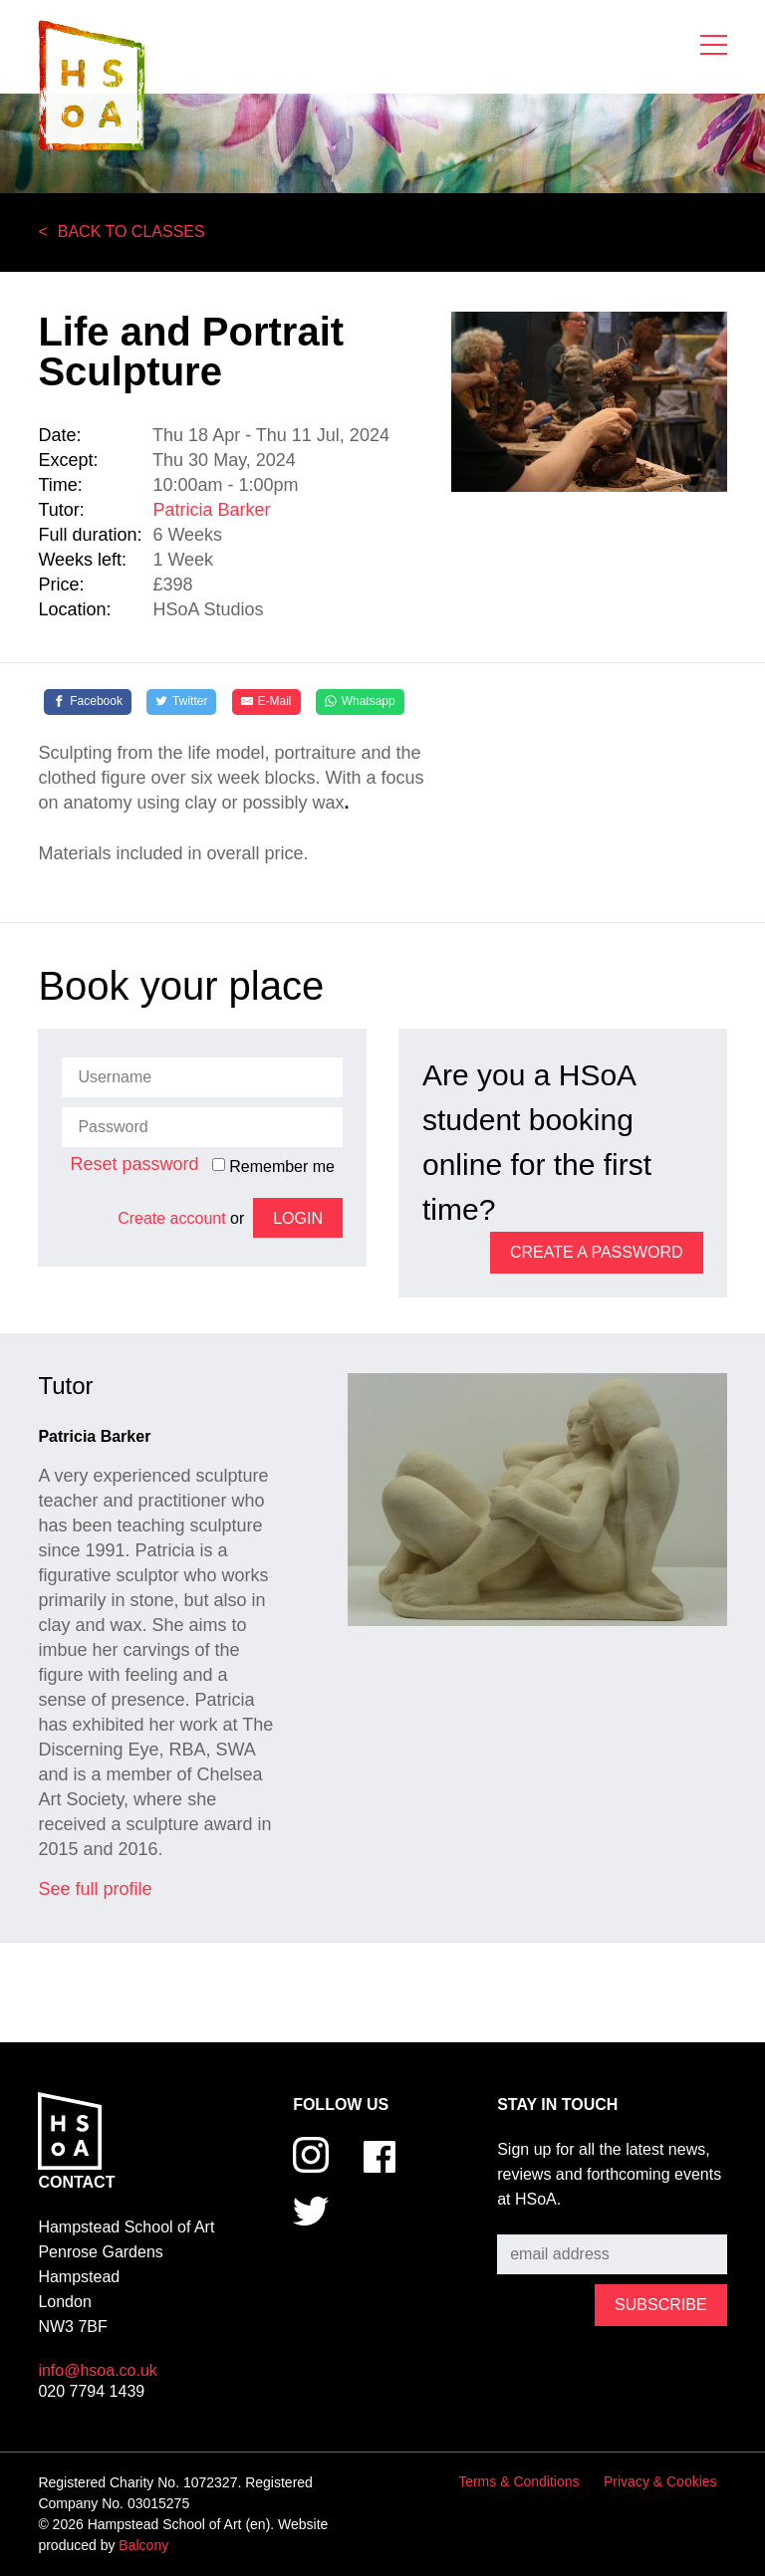 The height and width of the screenshot is (2576, 765). What do you see at coordinates (660, 2481) in the screenshot?
I see `Privacy & Cookies` at bounding box center [660, 2481].